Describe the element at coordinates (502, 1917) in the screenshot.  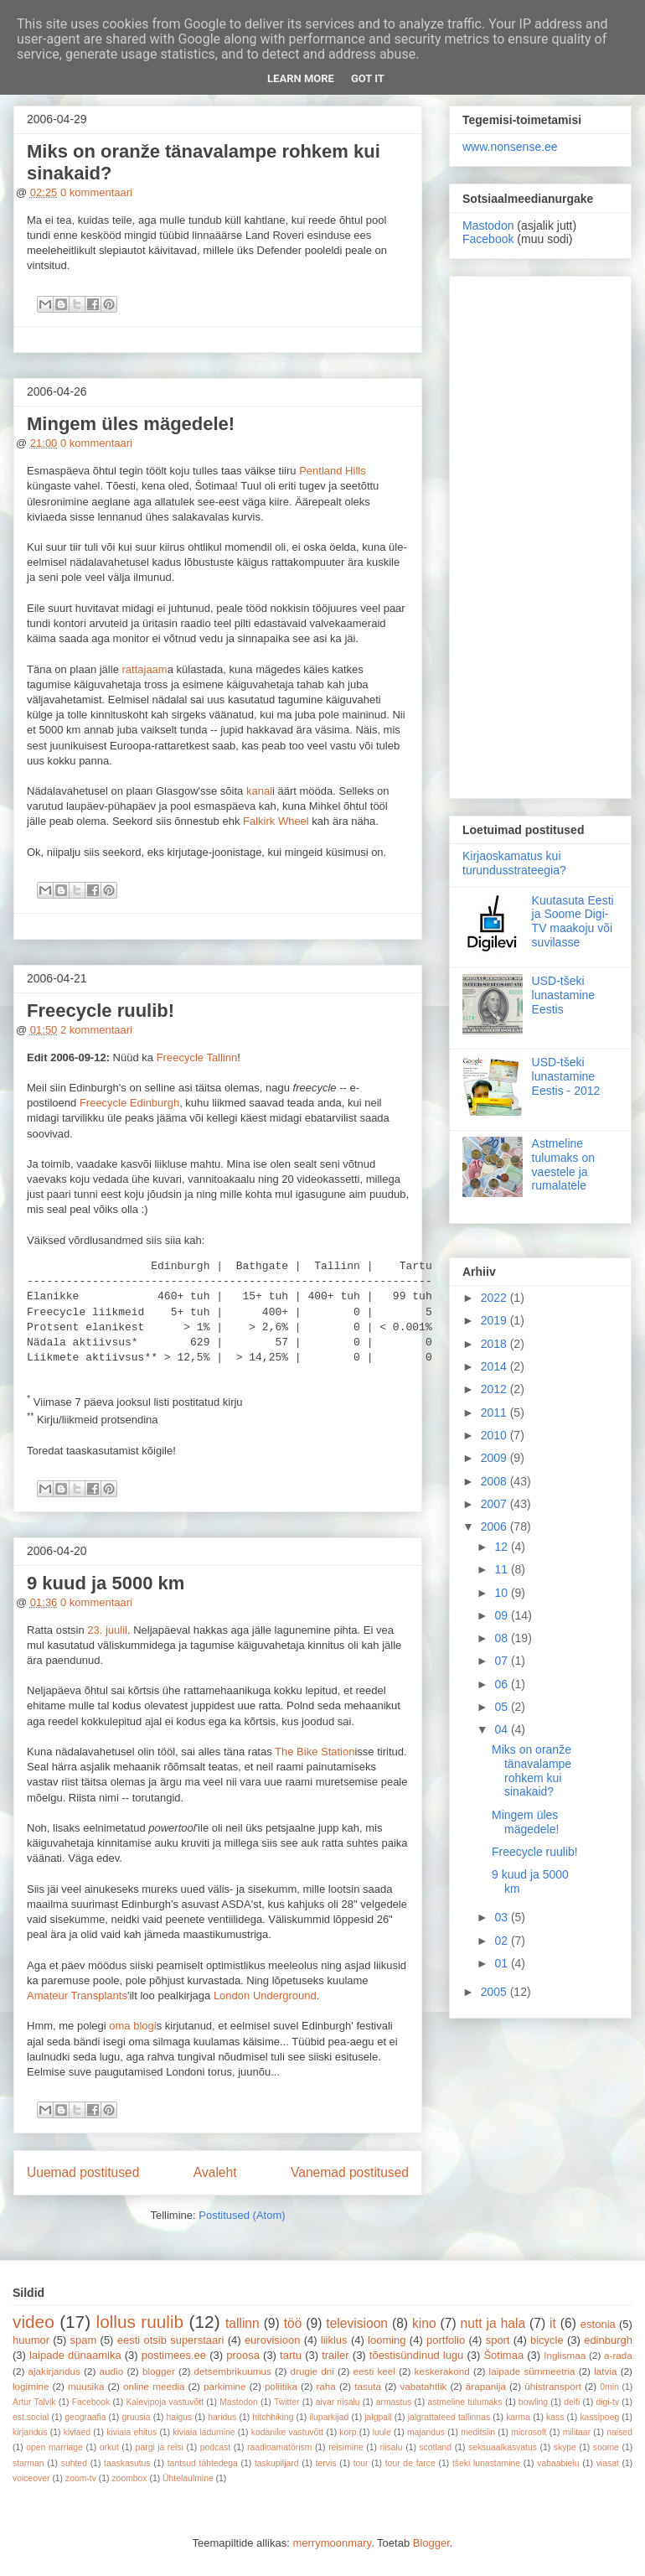
I see `03` at that location.